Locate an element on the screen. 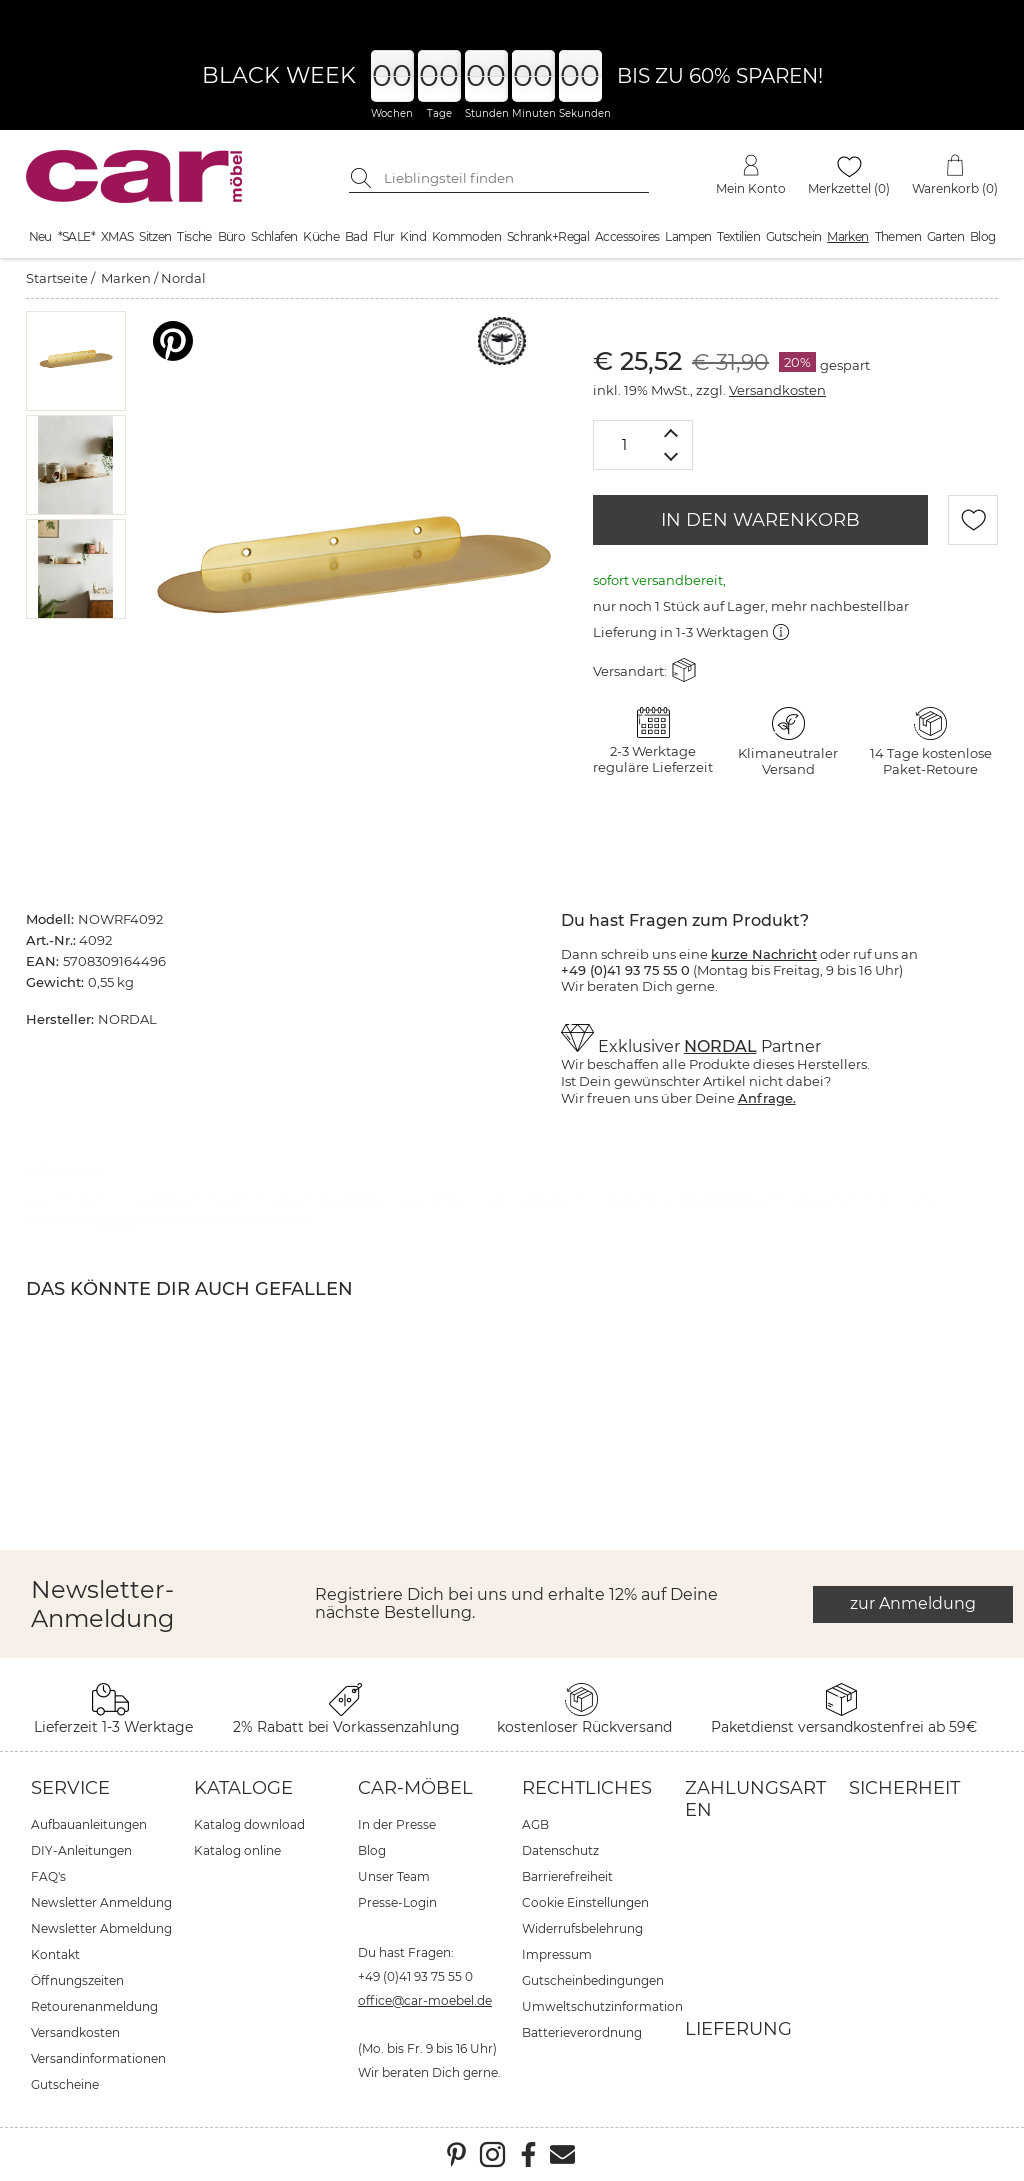 This screenshot has height=2181, width=1024. Unser Team is located at coordinates (394, 1876).